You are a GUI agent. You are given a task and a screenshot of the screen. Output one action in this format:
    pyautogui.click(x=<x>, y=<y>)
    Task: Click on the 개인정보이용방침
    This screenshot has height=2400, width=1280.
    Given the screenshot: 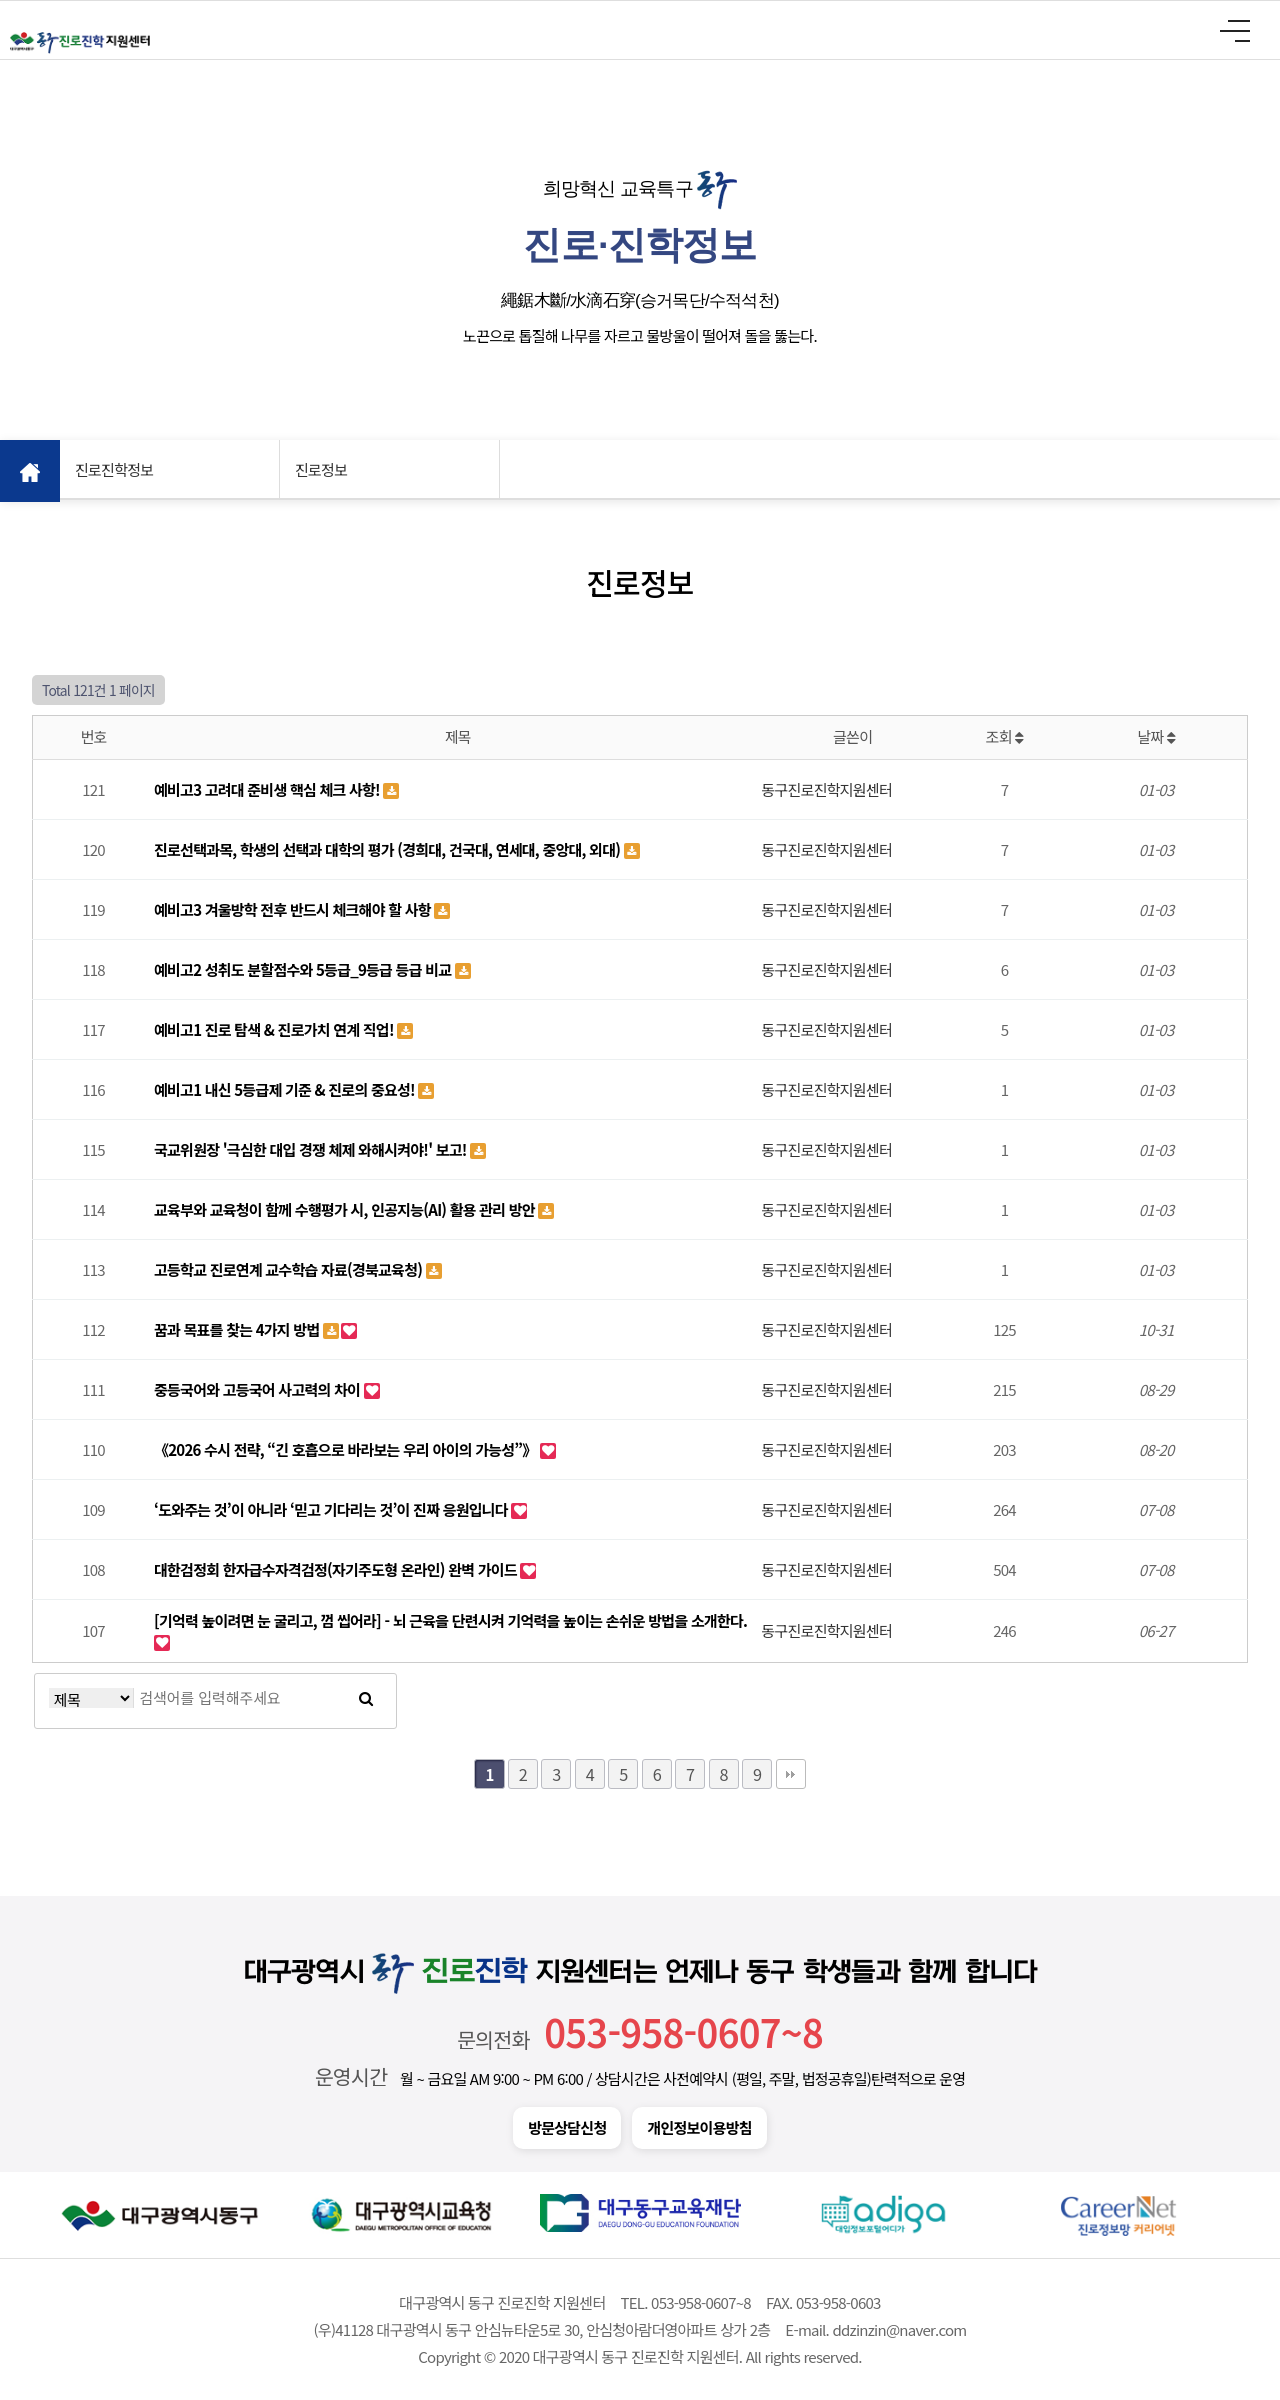 What is the action you would take?
    pyautogui.click(x=699, y=2127)
    